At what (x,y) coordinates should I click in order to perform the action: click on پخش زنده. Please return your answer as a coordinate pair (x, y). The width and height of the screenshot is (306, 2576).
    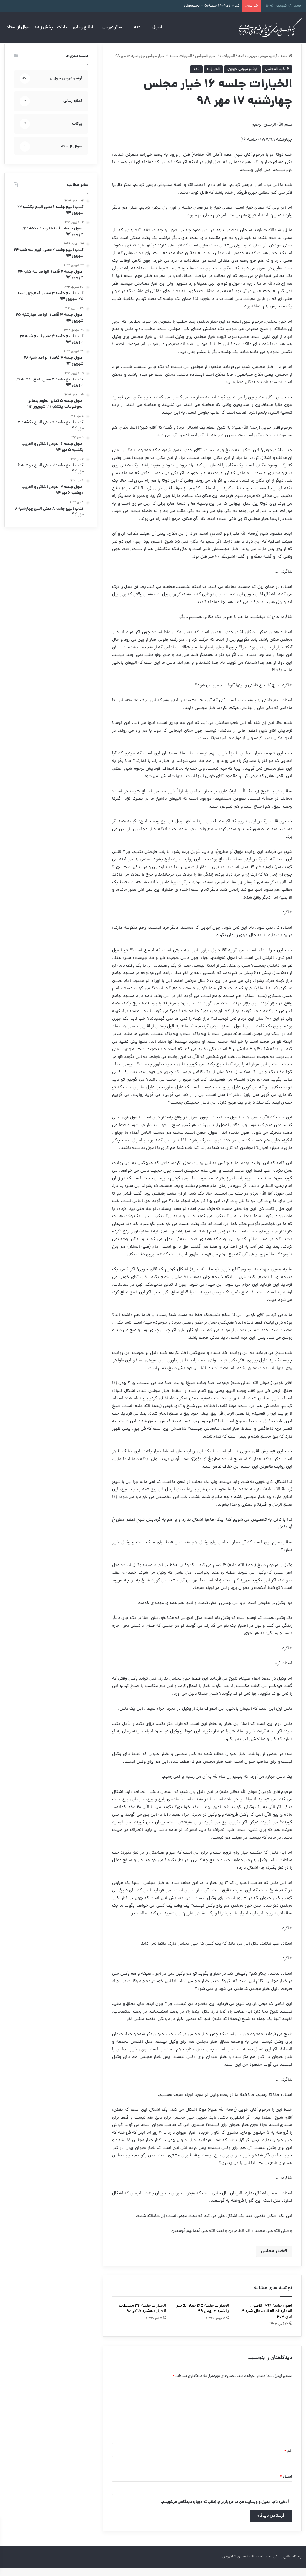
    Looking at the image, I should click on (44, 27).